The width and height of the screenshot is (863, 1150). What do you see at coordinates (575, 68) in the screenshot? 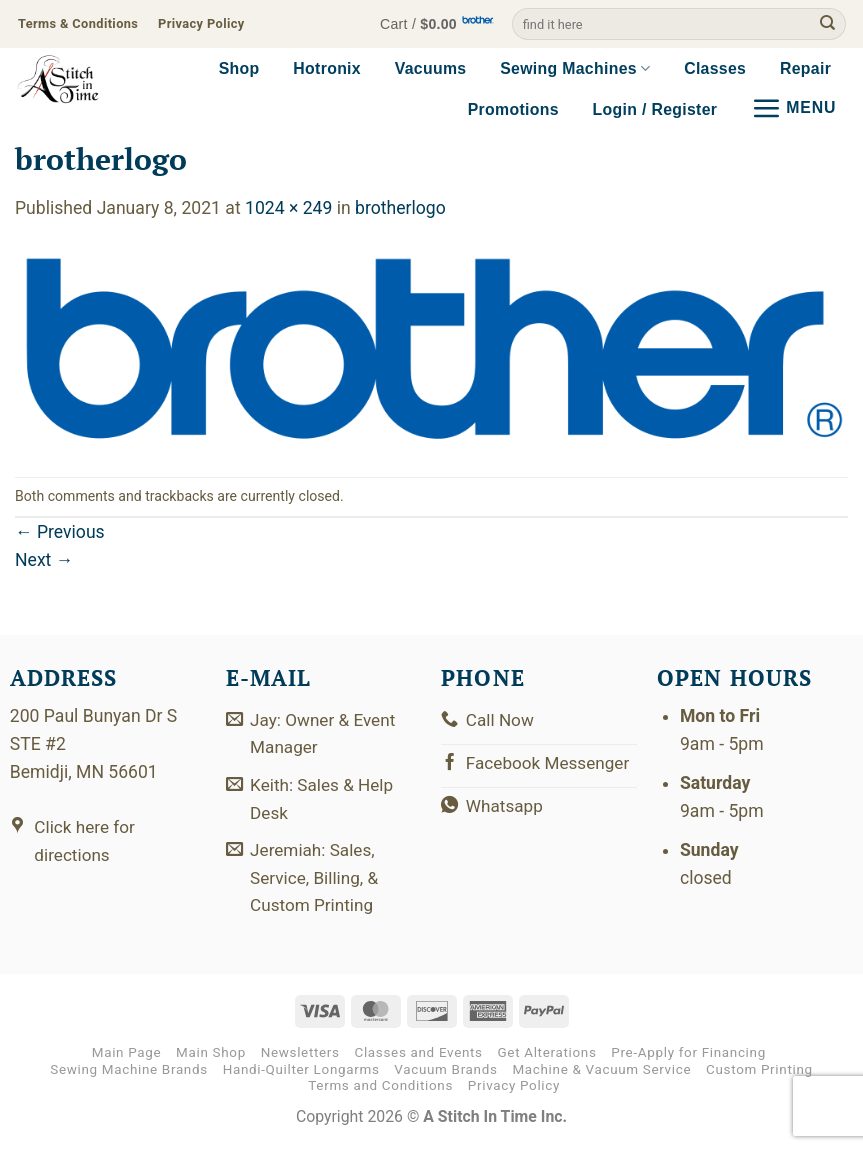
I see `Sewing Machines` at bounding box center [575, 68].